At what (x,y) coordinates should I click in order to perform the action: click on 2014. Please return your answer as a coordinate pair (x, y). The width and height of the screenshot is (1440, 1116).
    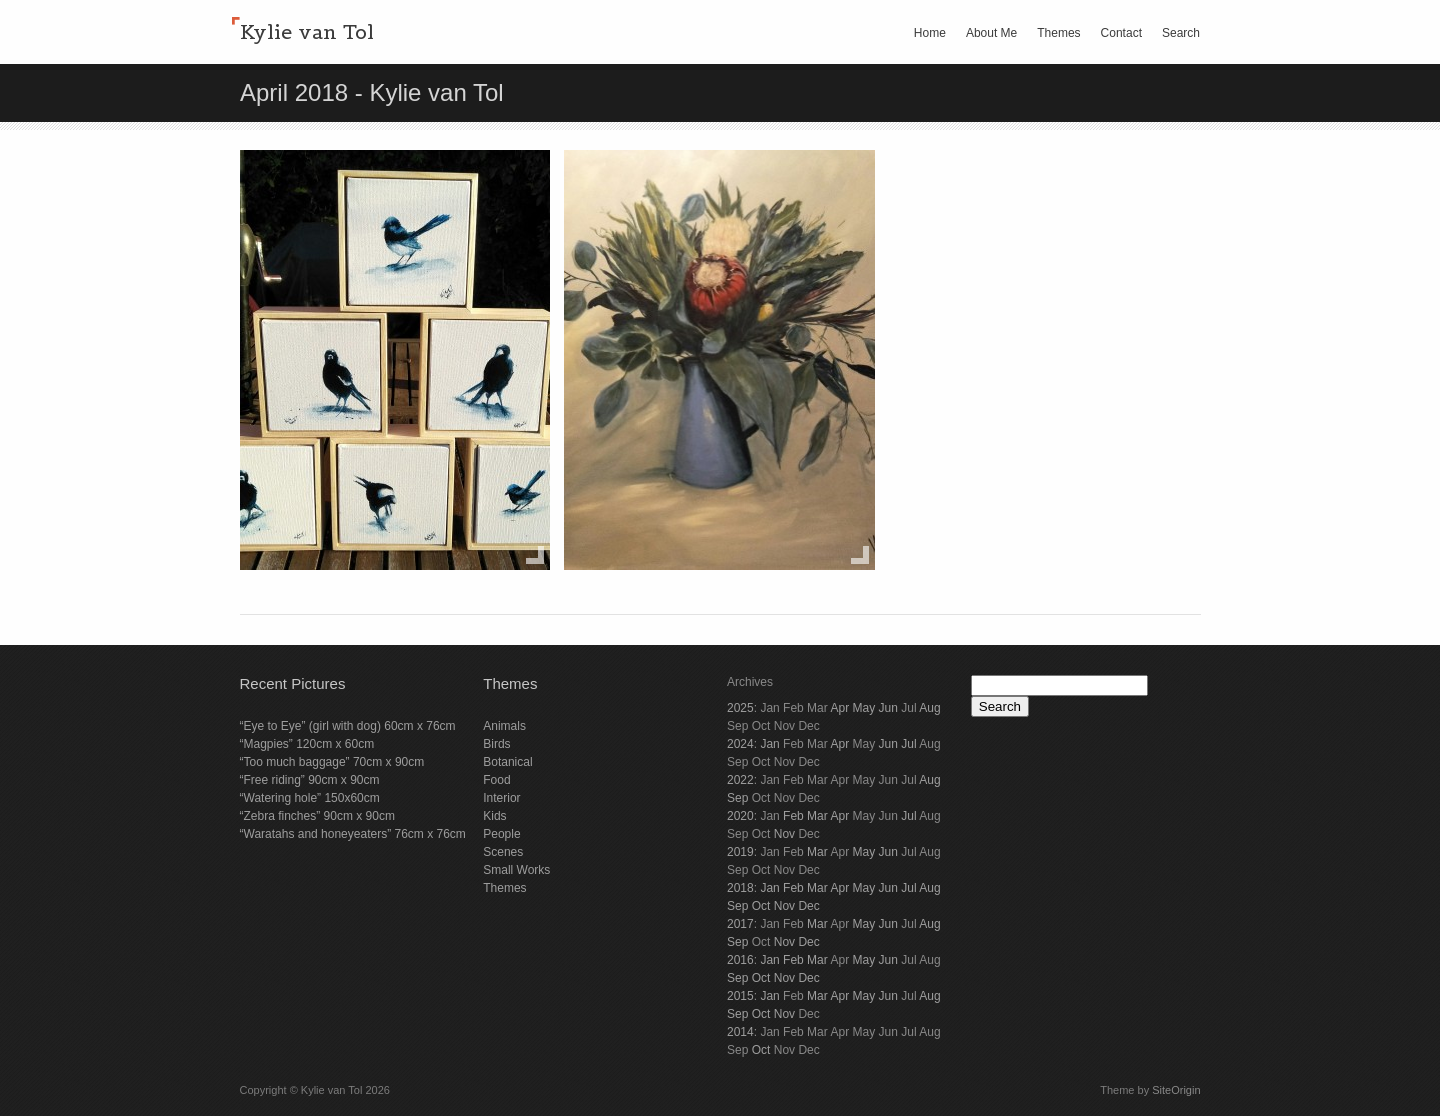
    Looking at the image, I should click on (740, 1032).